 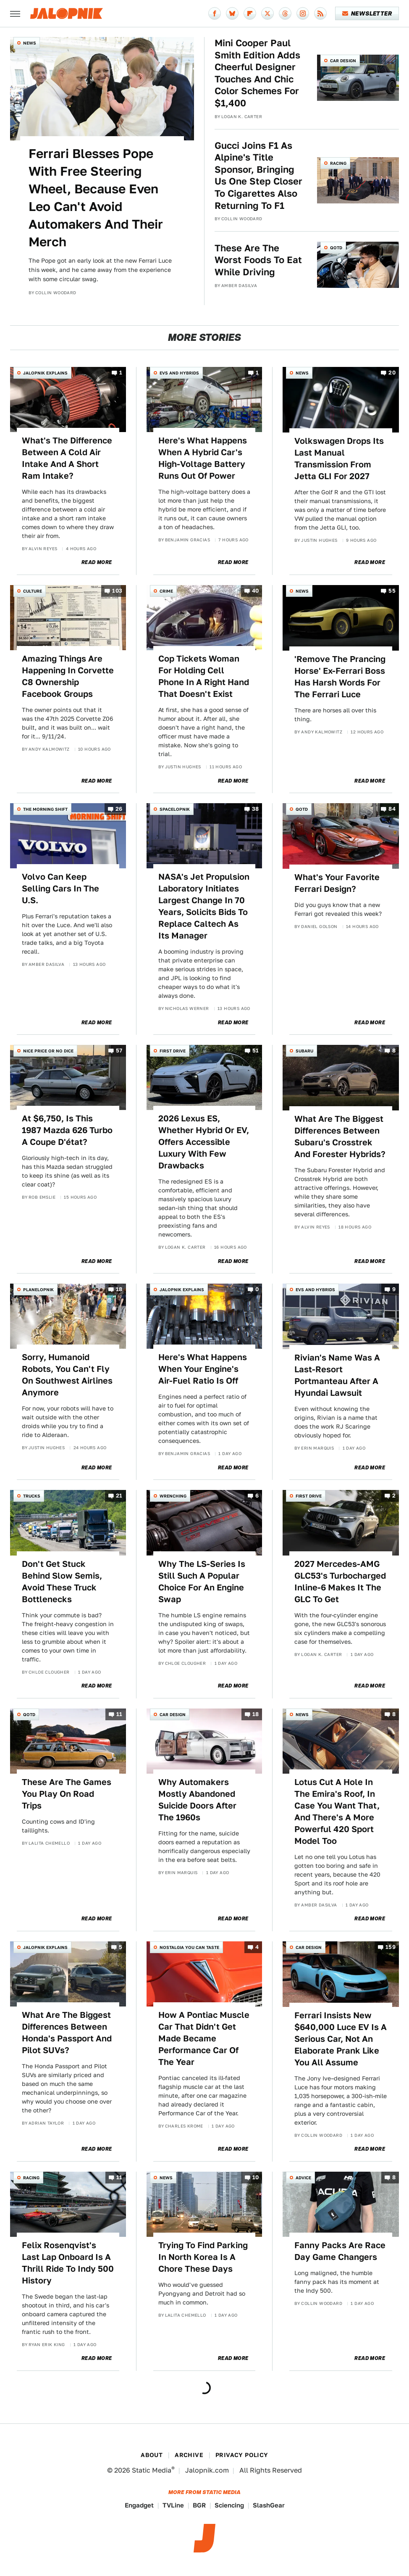 I want to click on Subaru, so click(x=304, y=1050).